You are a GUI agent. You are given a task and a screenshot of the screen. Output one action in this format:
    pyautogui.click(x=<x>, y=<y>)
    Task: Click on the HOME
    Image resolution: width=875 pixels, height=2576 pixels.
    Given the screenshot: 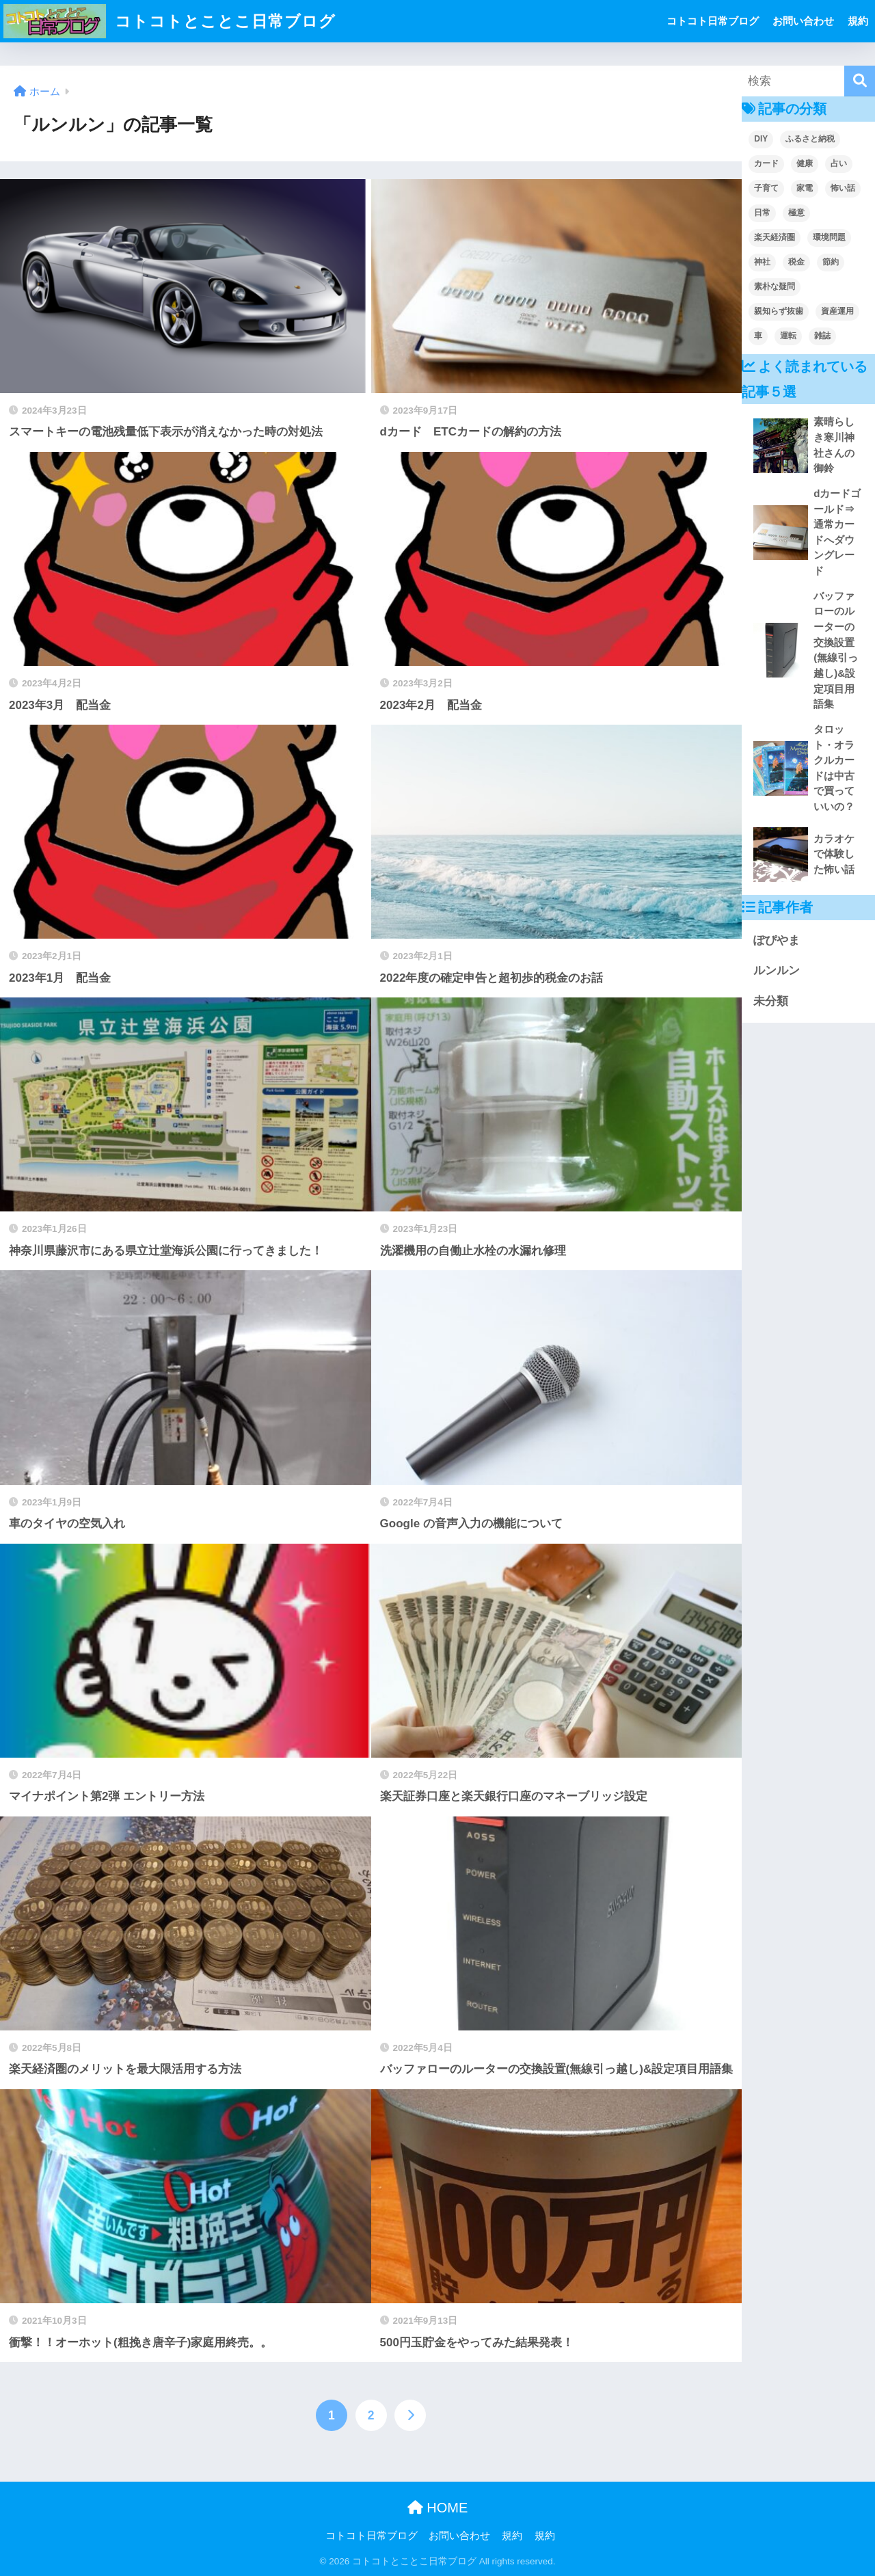 What is the action you would take?
    pyautogui.click(x=437, y=2507)
    